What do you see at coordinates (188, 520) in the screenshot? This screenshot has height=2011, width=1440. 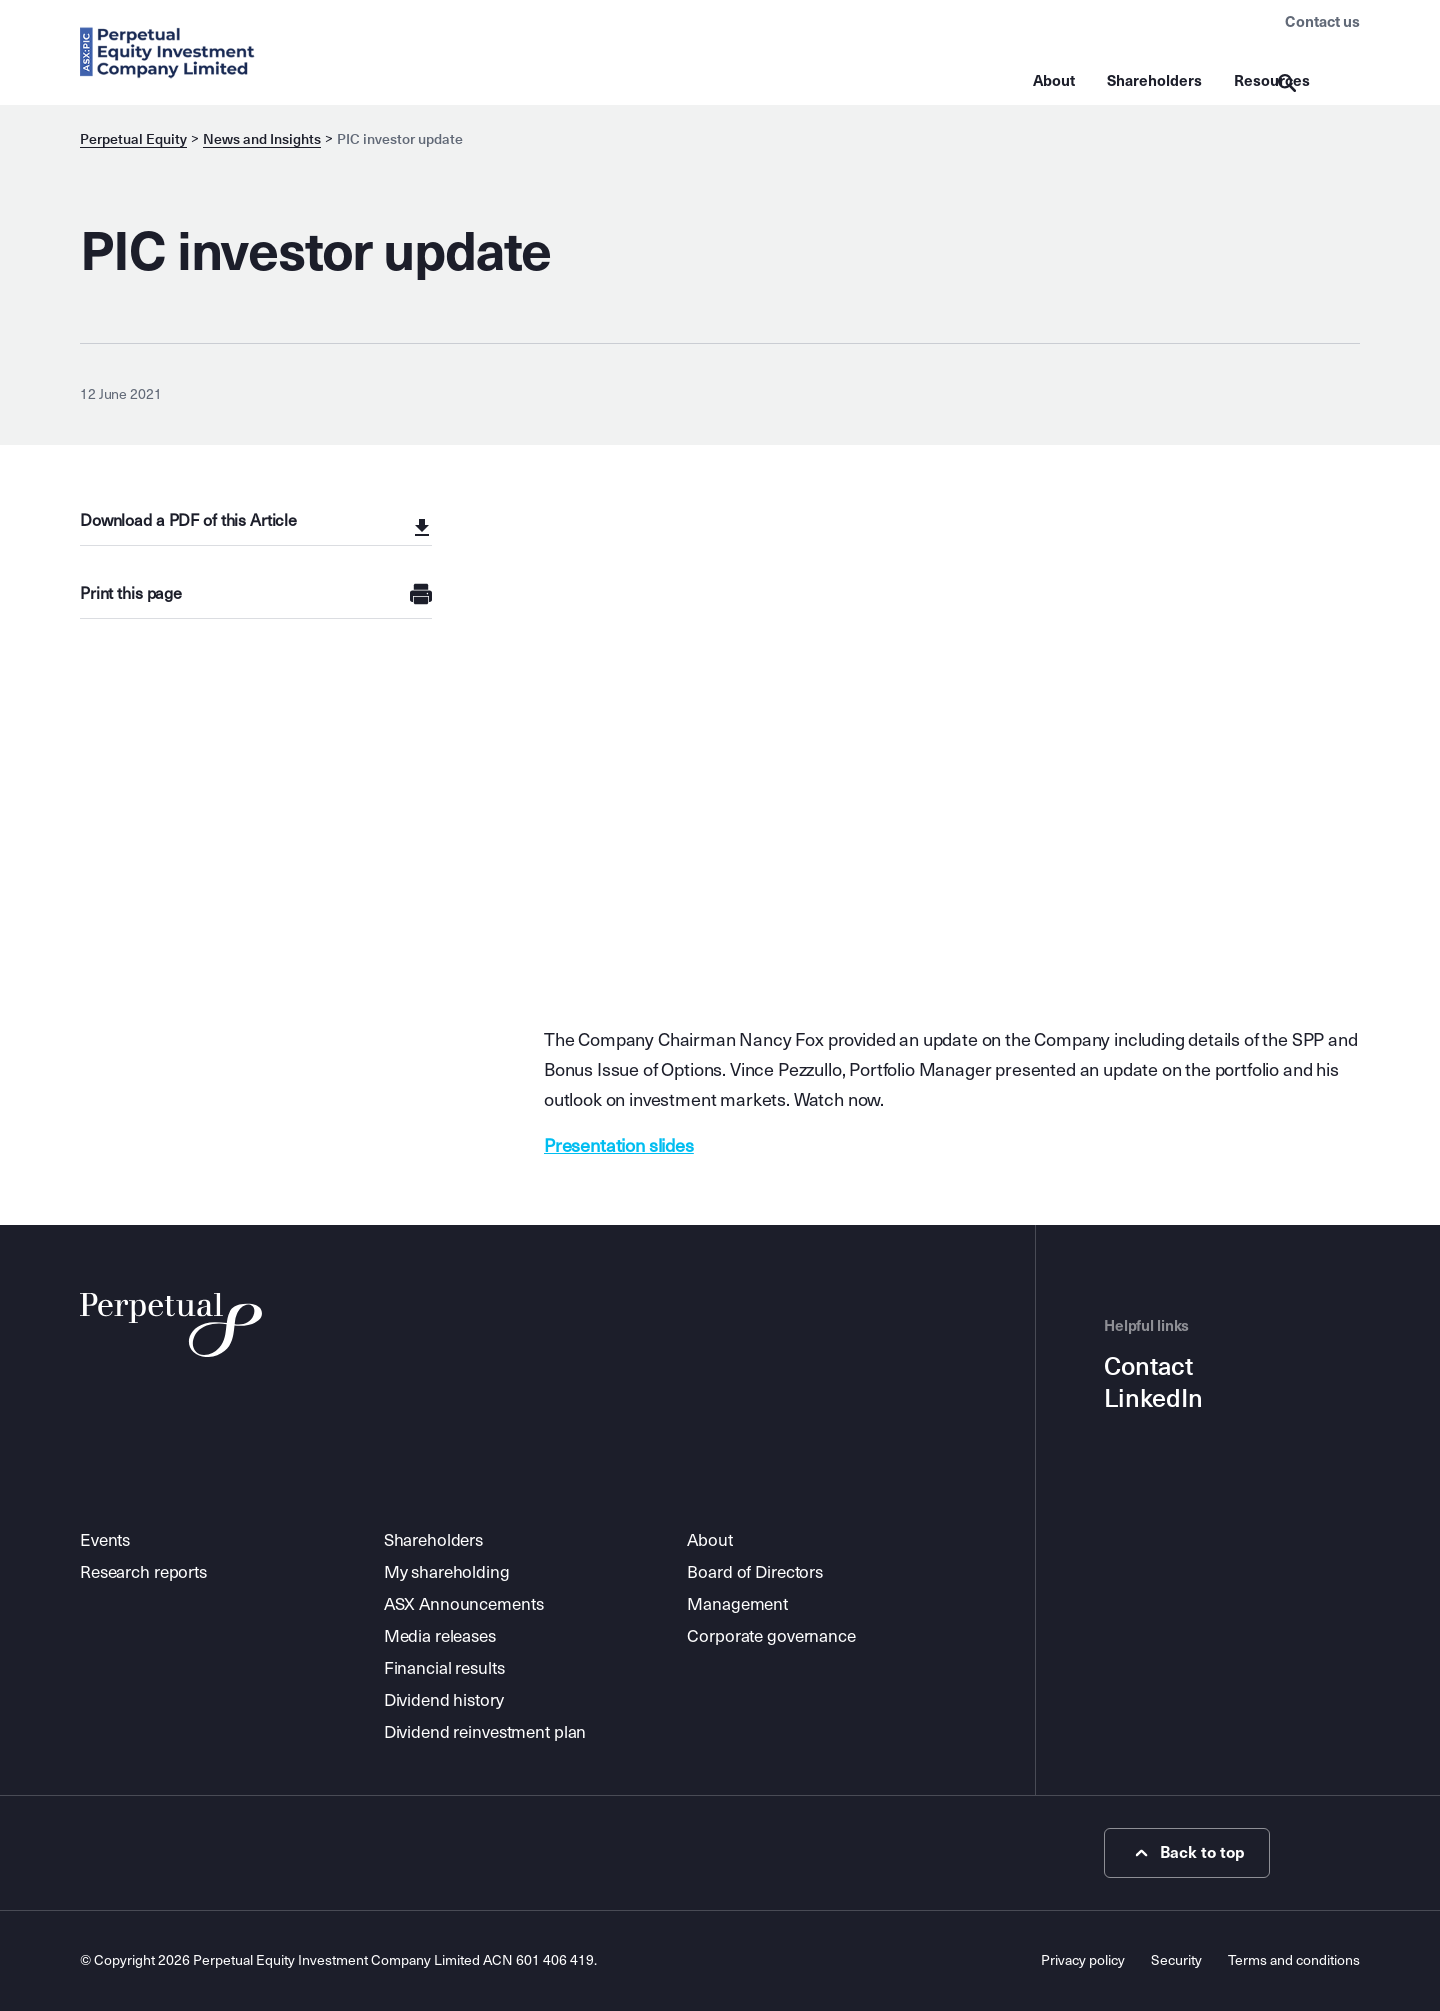 I see `Download a PDF of this Article` at bounding box center [188, 520].